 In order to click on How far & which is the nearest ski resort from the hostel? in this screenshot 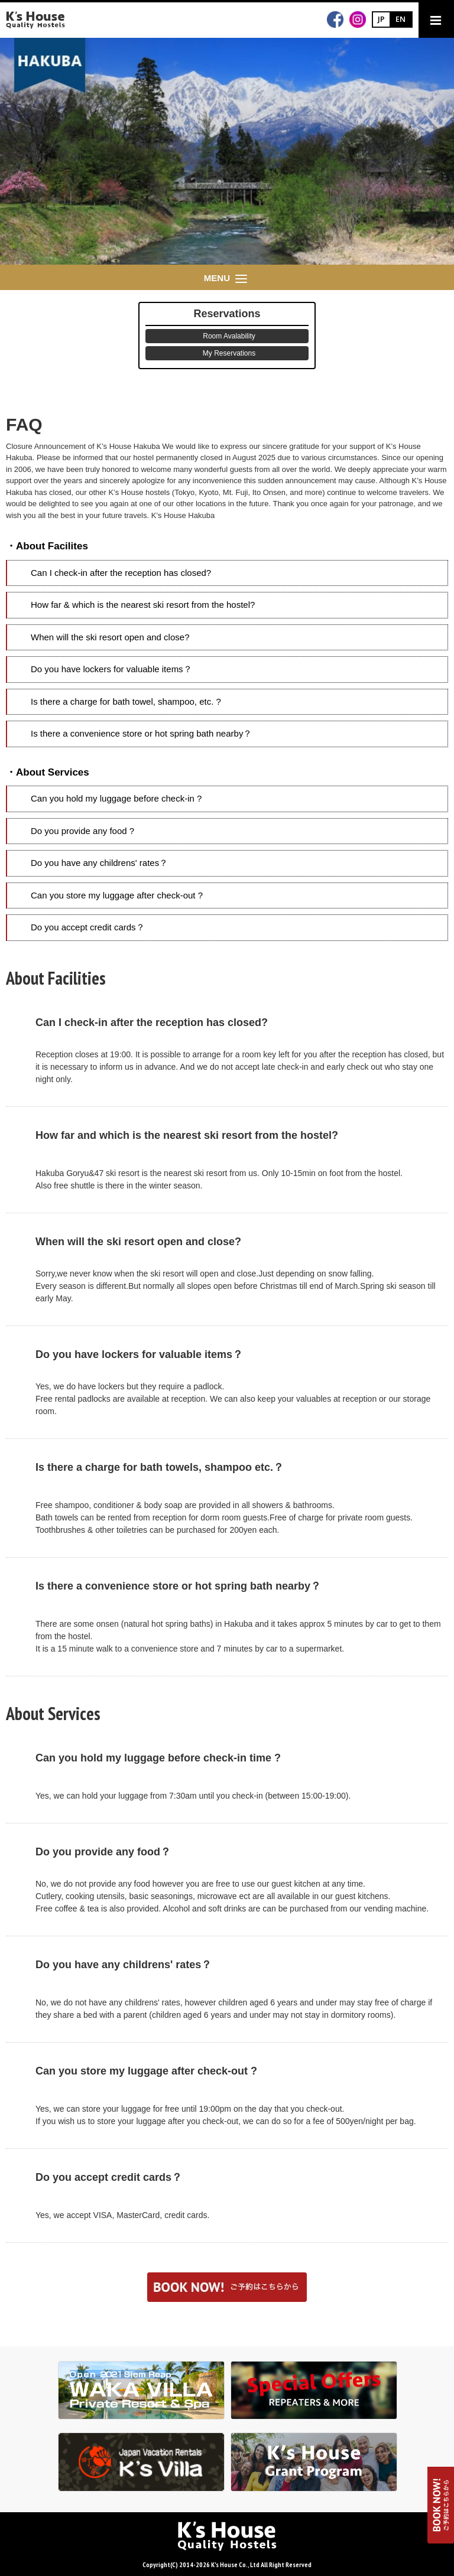, I will do `click(143, 605)`.